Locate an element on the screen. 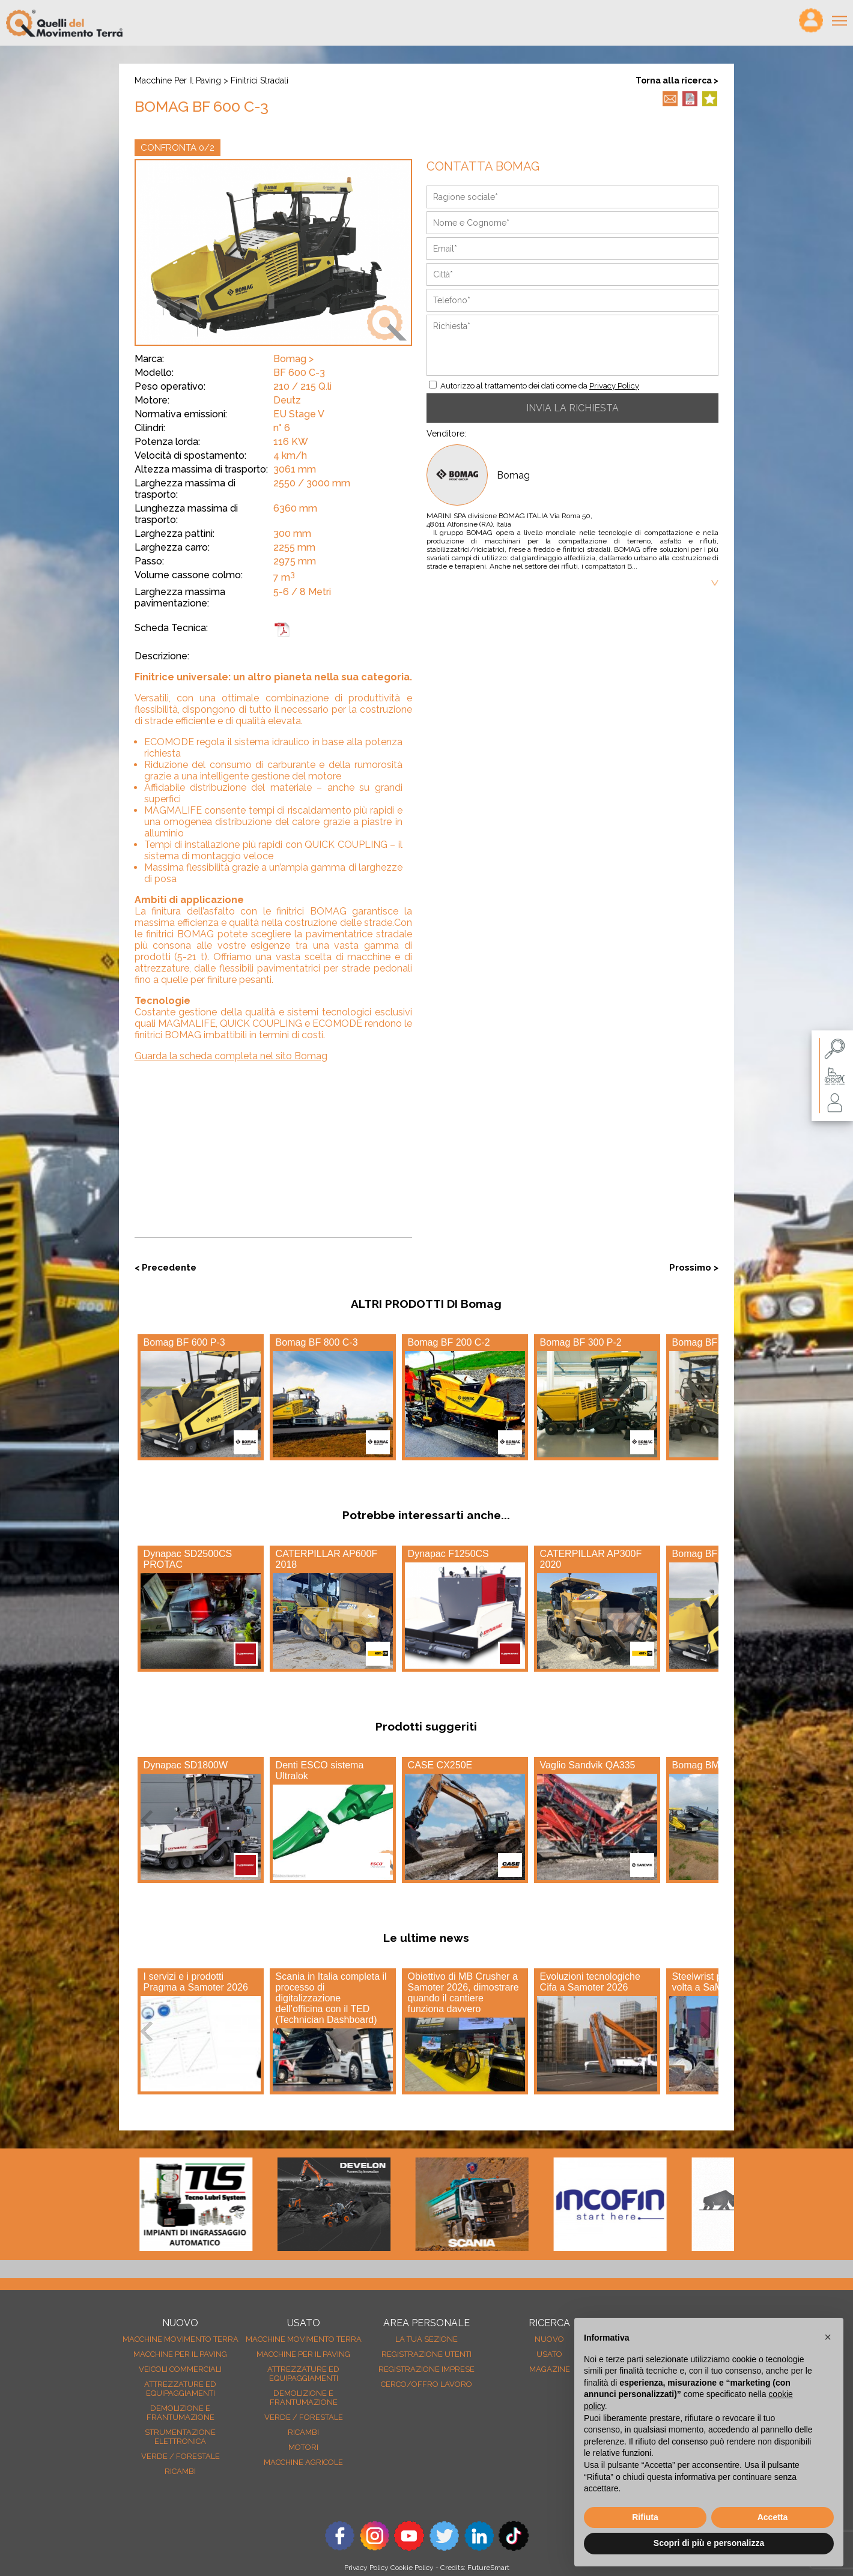  Veicoli Commerciali is located at coordinates (180, 2369).